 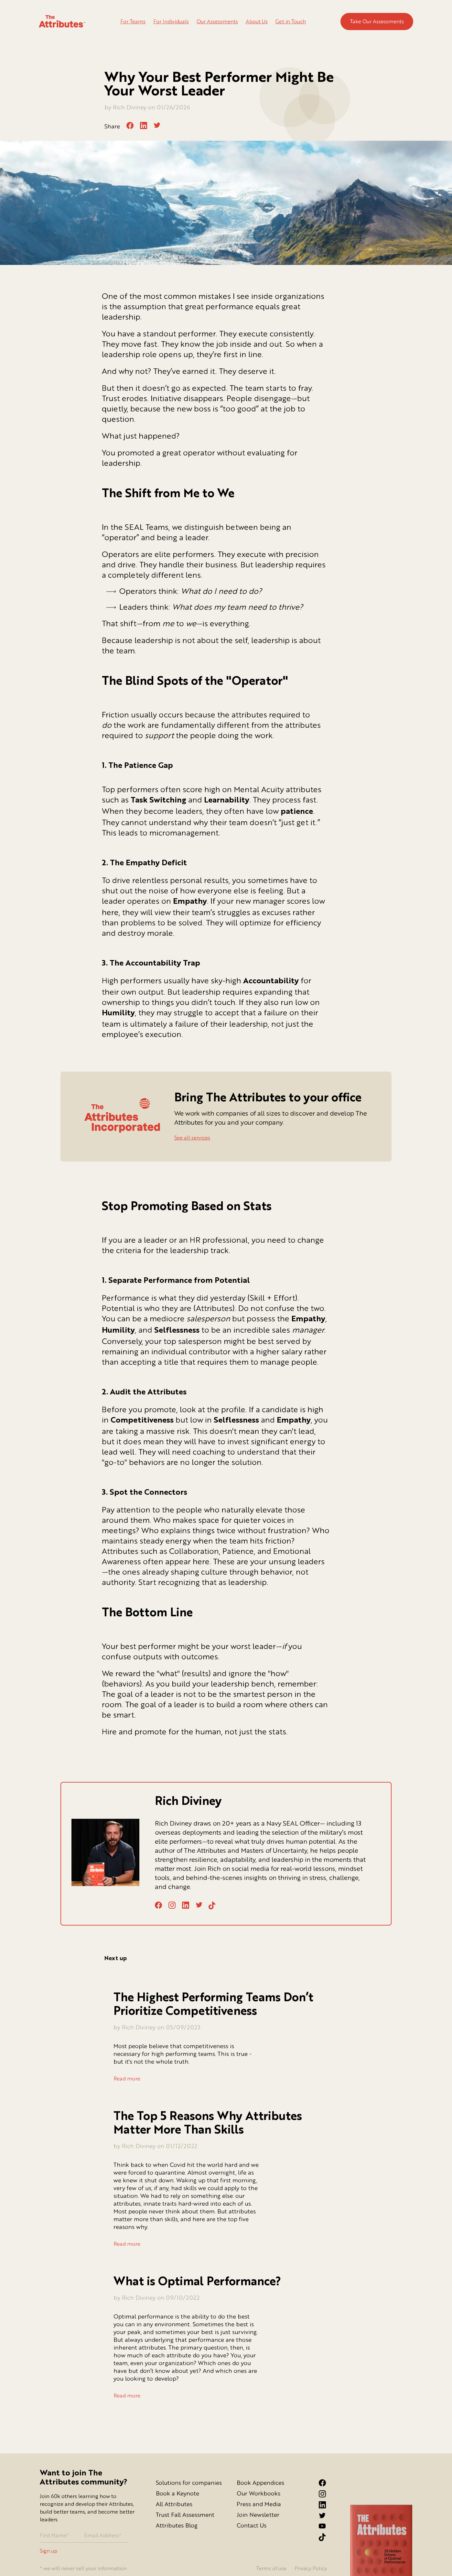 I want to click on For Individuals, so click(x=171, y=21).